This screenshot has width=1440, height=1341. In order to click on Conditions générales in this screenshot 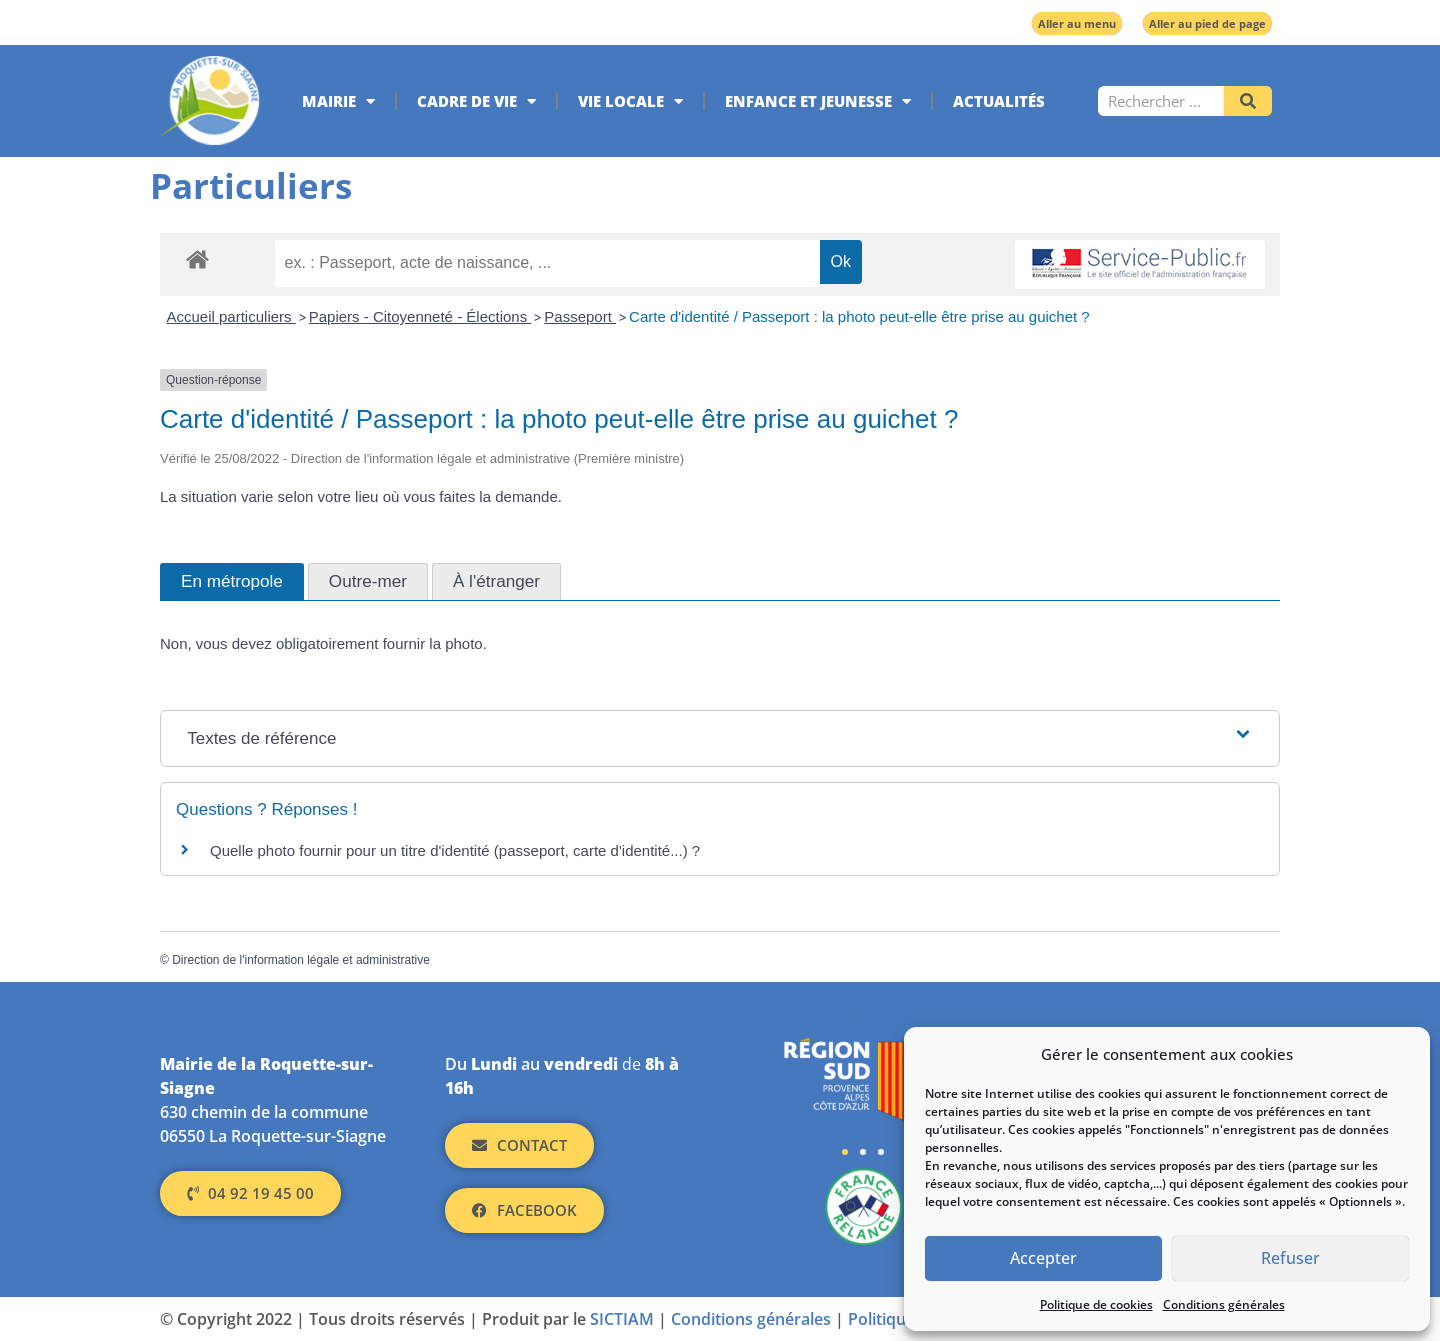, I will do `click(1224, 1304)`.